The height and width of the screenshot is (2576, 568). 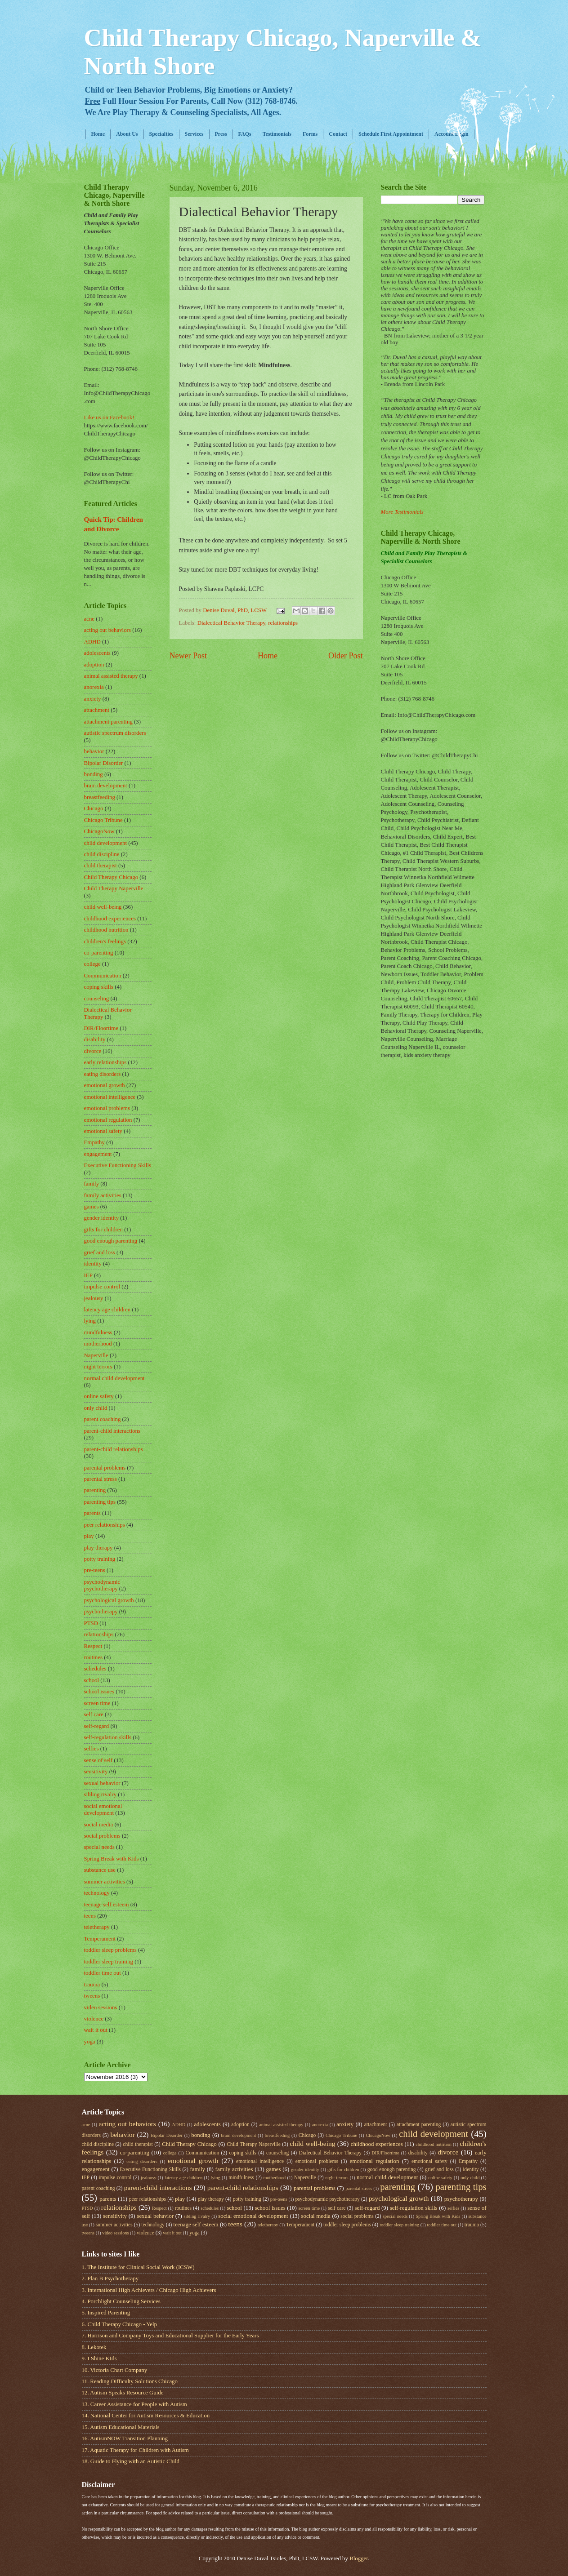 What do you see at coordinates (103, 1229) in the screenshot?
I see `gifts for children` at bounding box center [103, 1229].